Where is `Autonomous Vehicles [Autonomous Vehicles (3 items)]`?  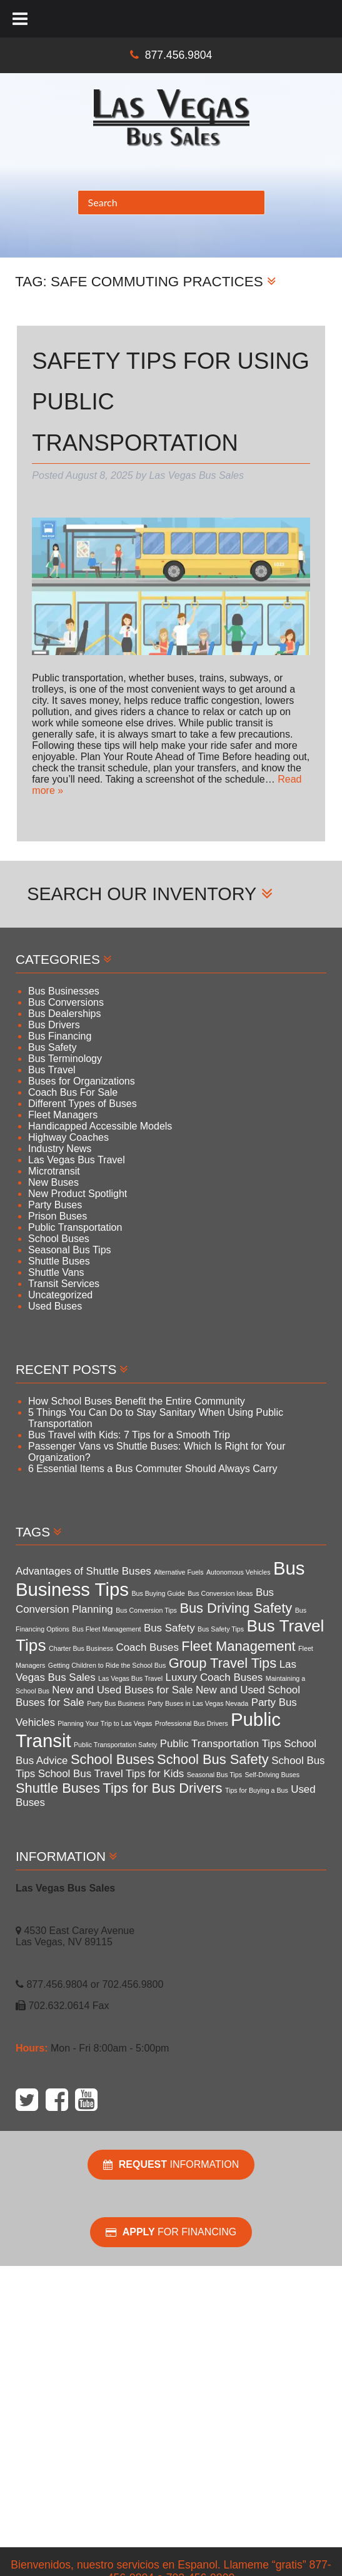 Autonomous Vehicles [Autonomous Vehicles (3 items)] is located at coordinates (238, 1572).